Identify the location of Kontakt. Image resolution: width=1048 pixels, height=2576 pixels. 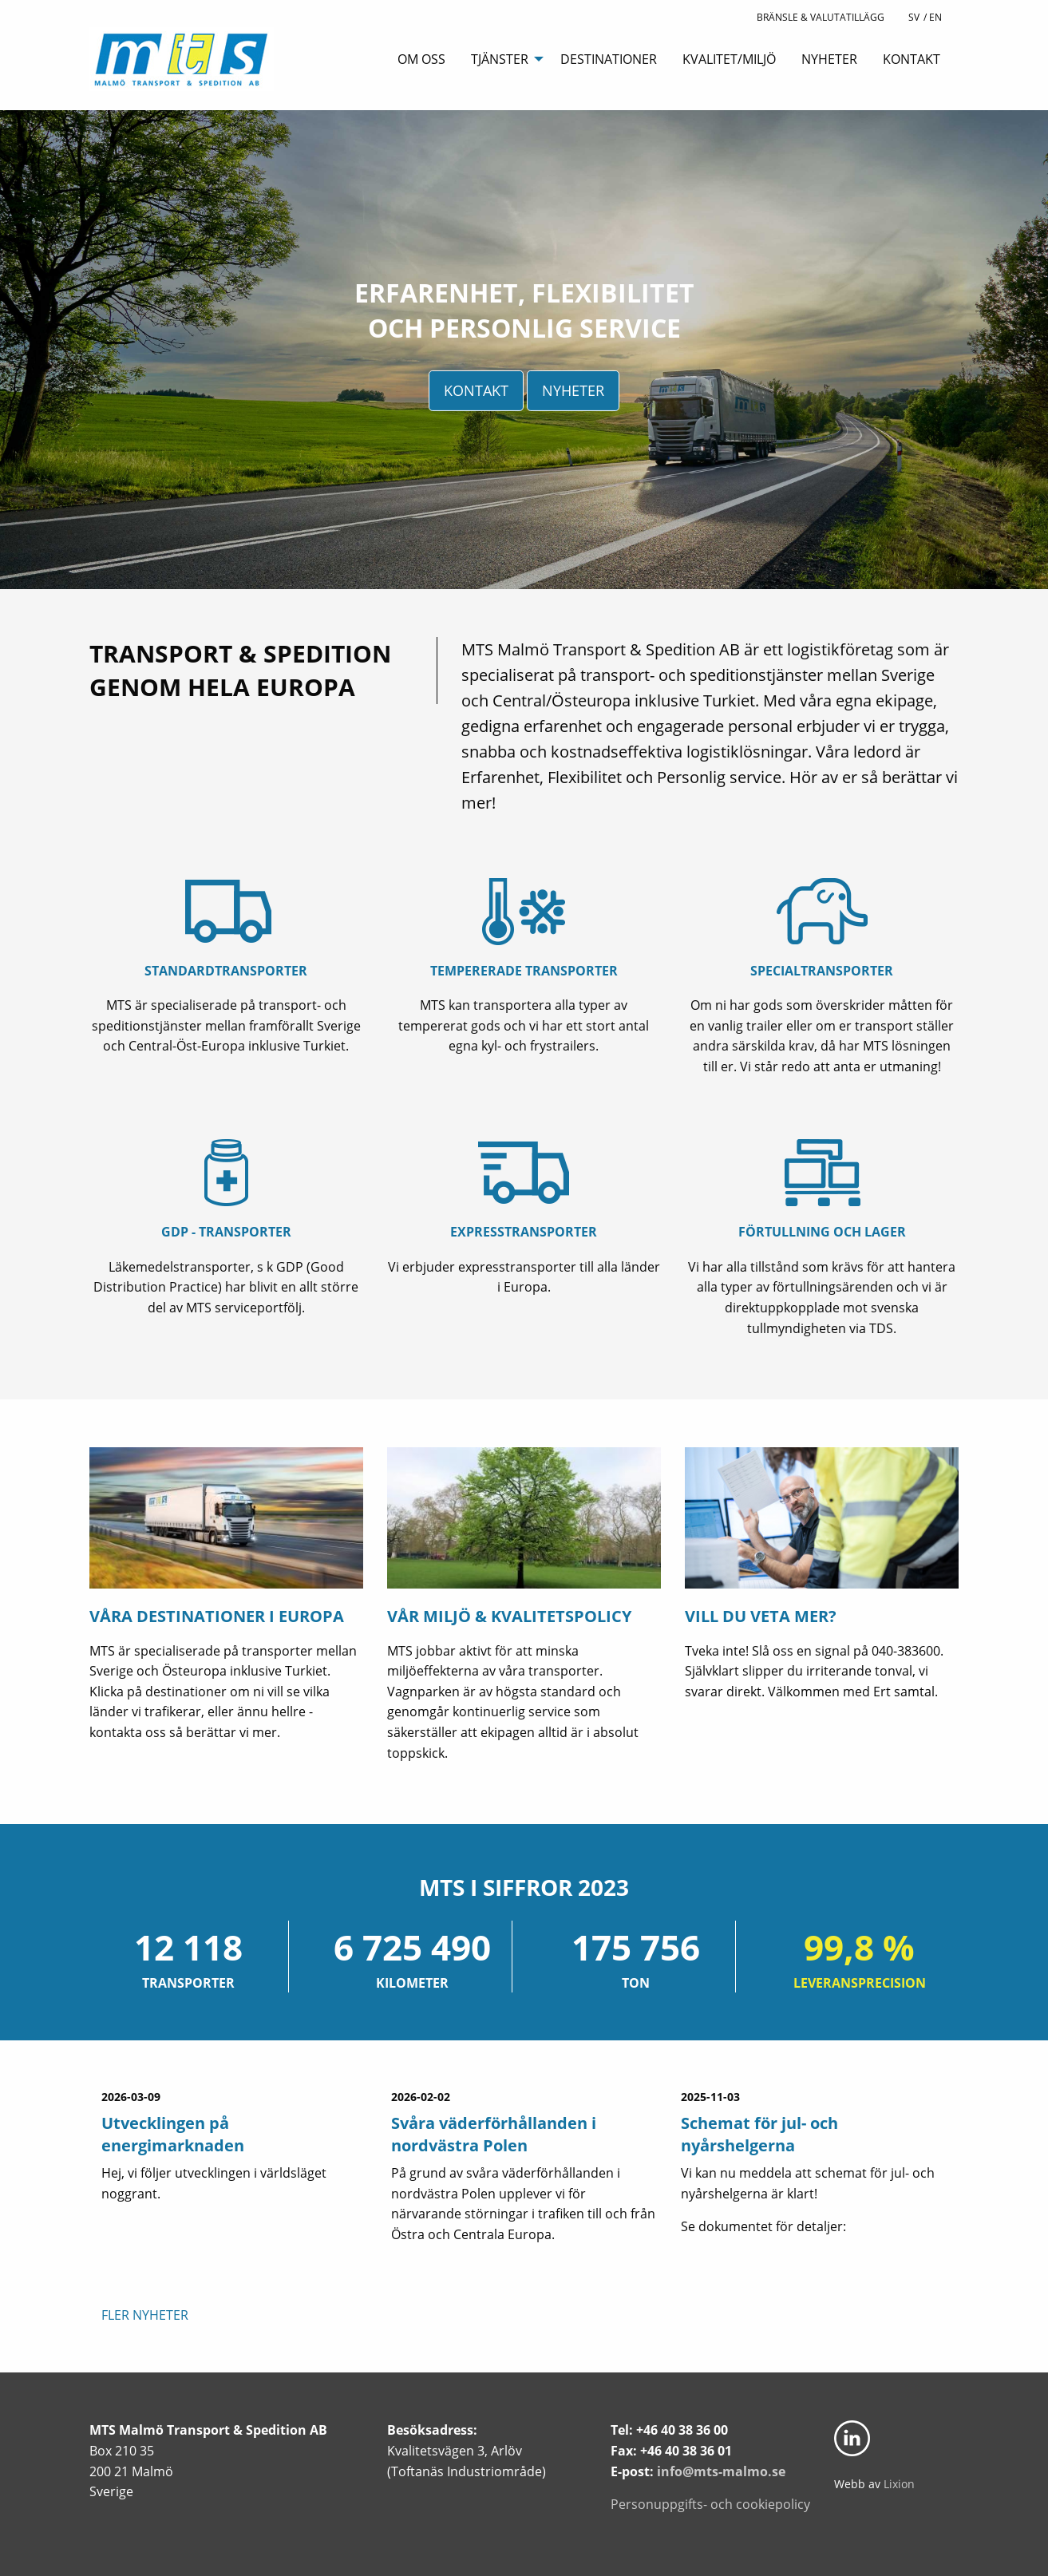
(911, 59).